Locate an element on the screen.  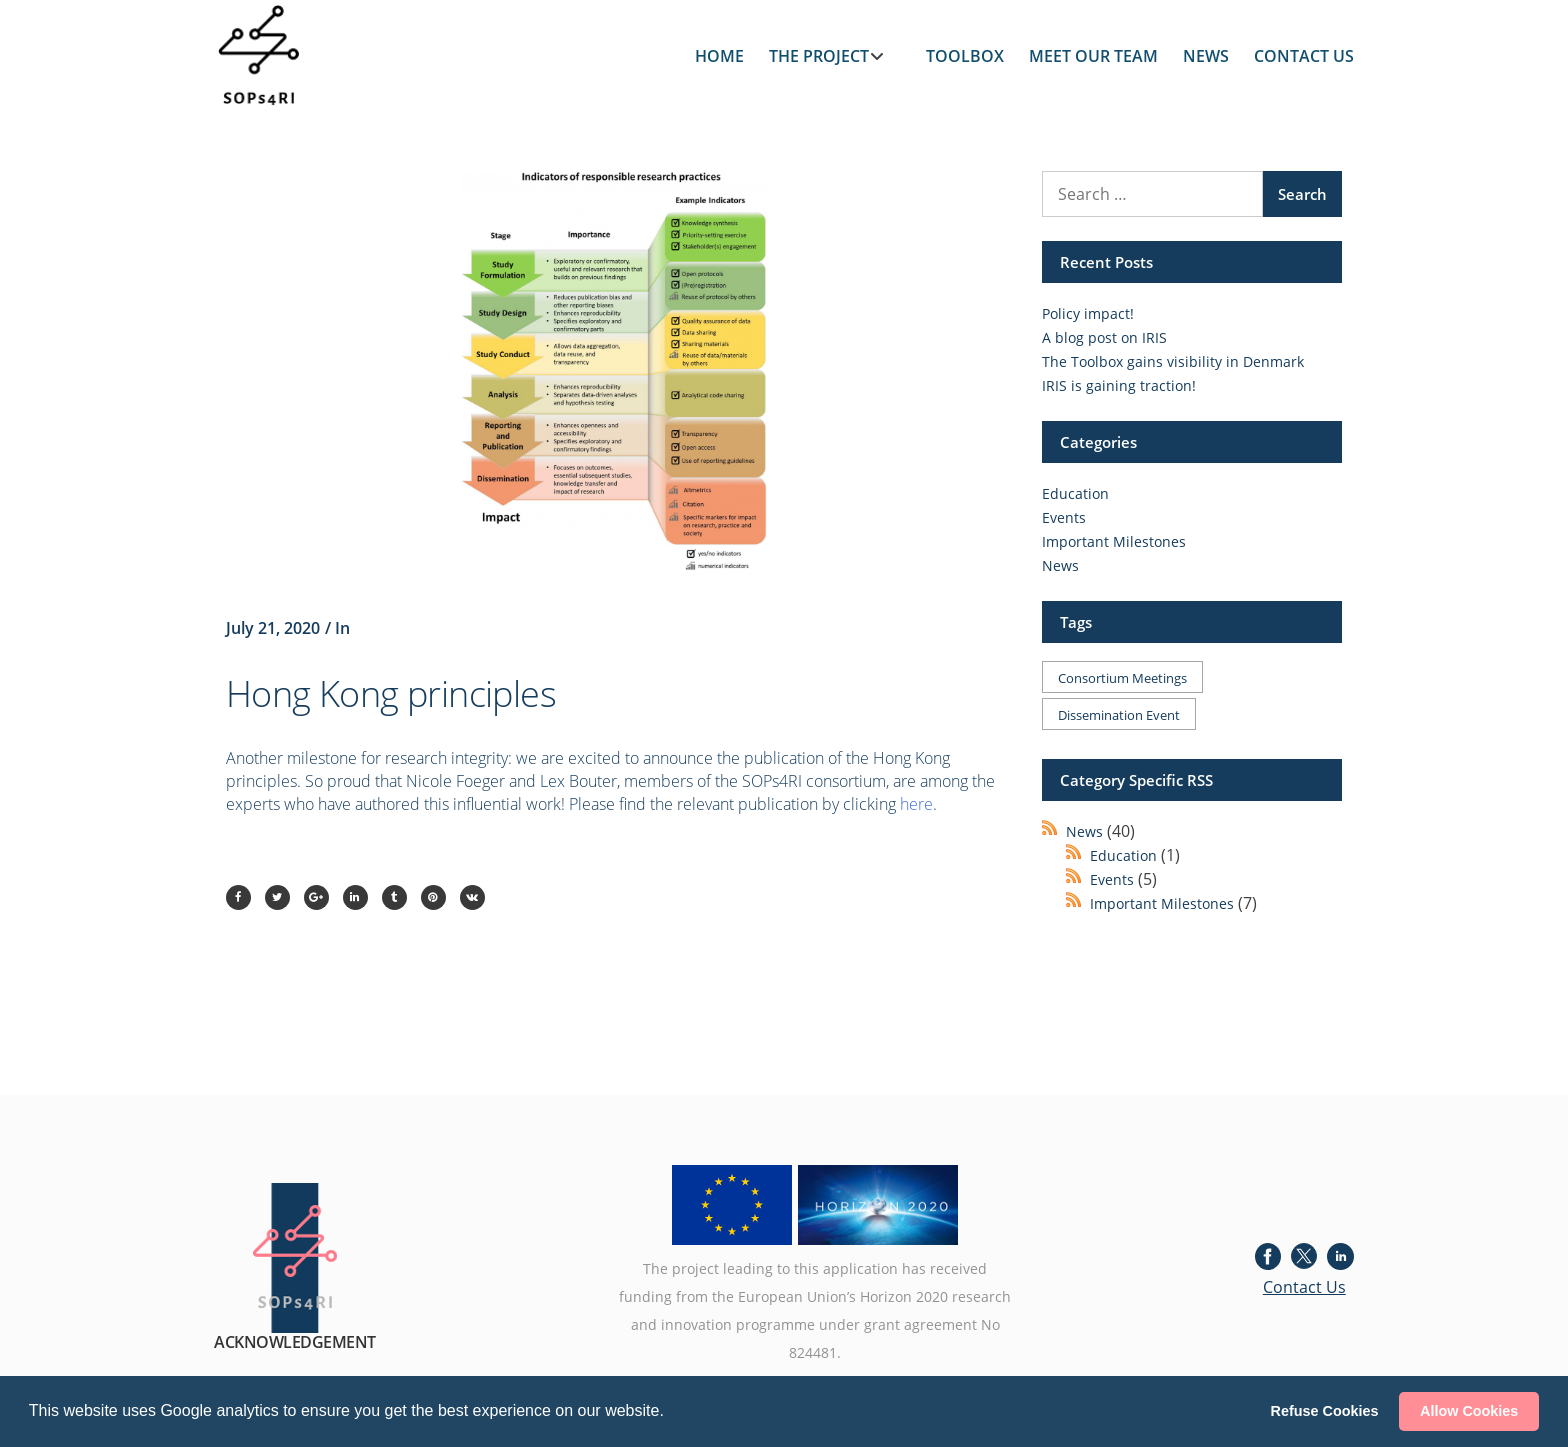
Policy impact! is located at coordinates (1088, 313).